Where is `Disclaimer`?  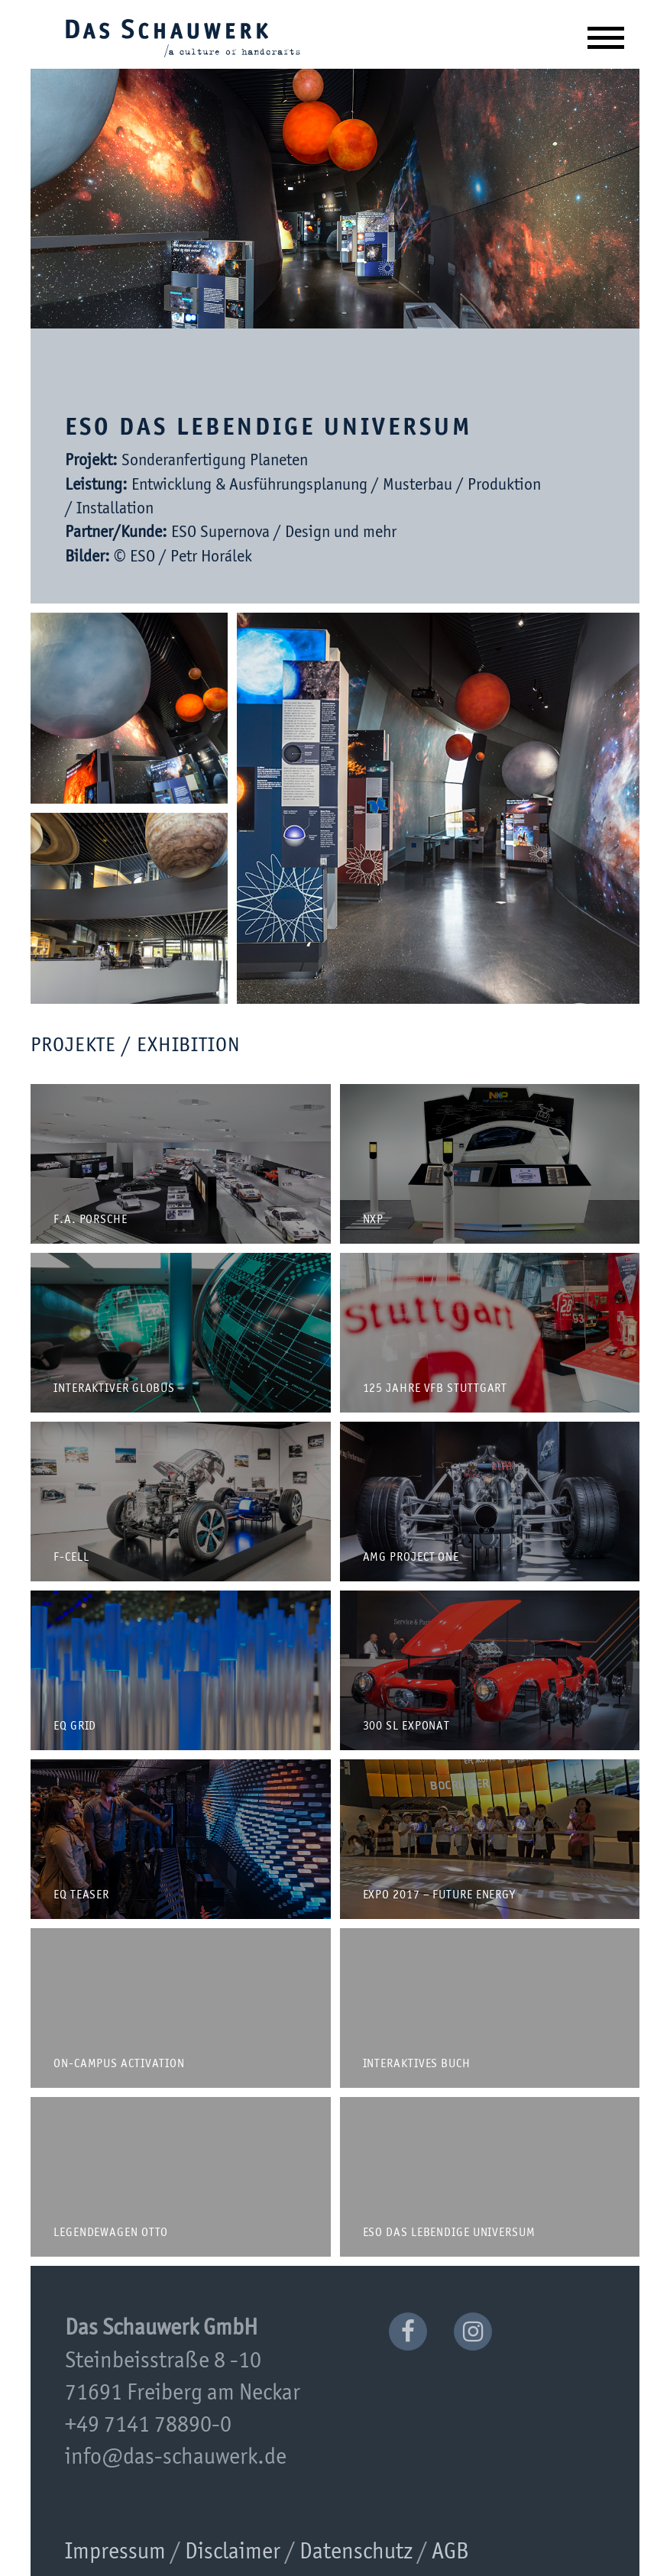
Disclaimer is located at coordinates (232, 2552).